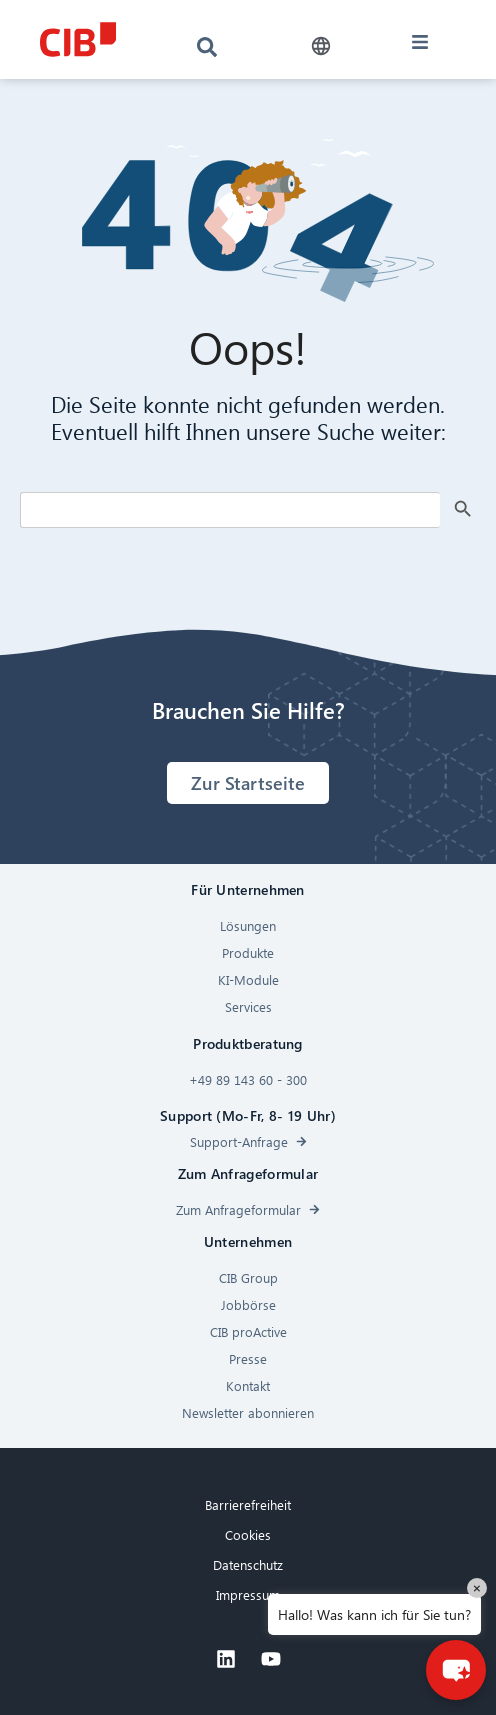 The height and width of the screenshot is (1715, 496). What do you see at coordinates (248, 1504) in the screenshot?
I see `Barrierefreiheit` at bounding box center [248, 1504].